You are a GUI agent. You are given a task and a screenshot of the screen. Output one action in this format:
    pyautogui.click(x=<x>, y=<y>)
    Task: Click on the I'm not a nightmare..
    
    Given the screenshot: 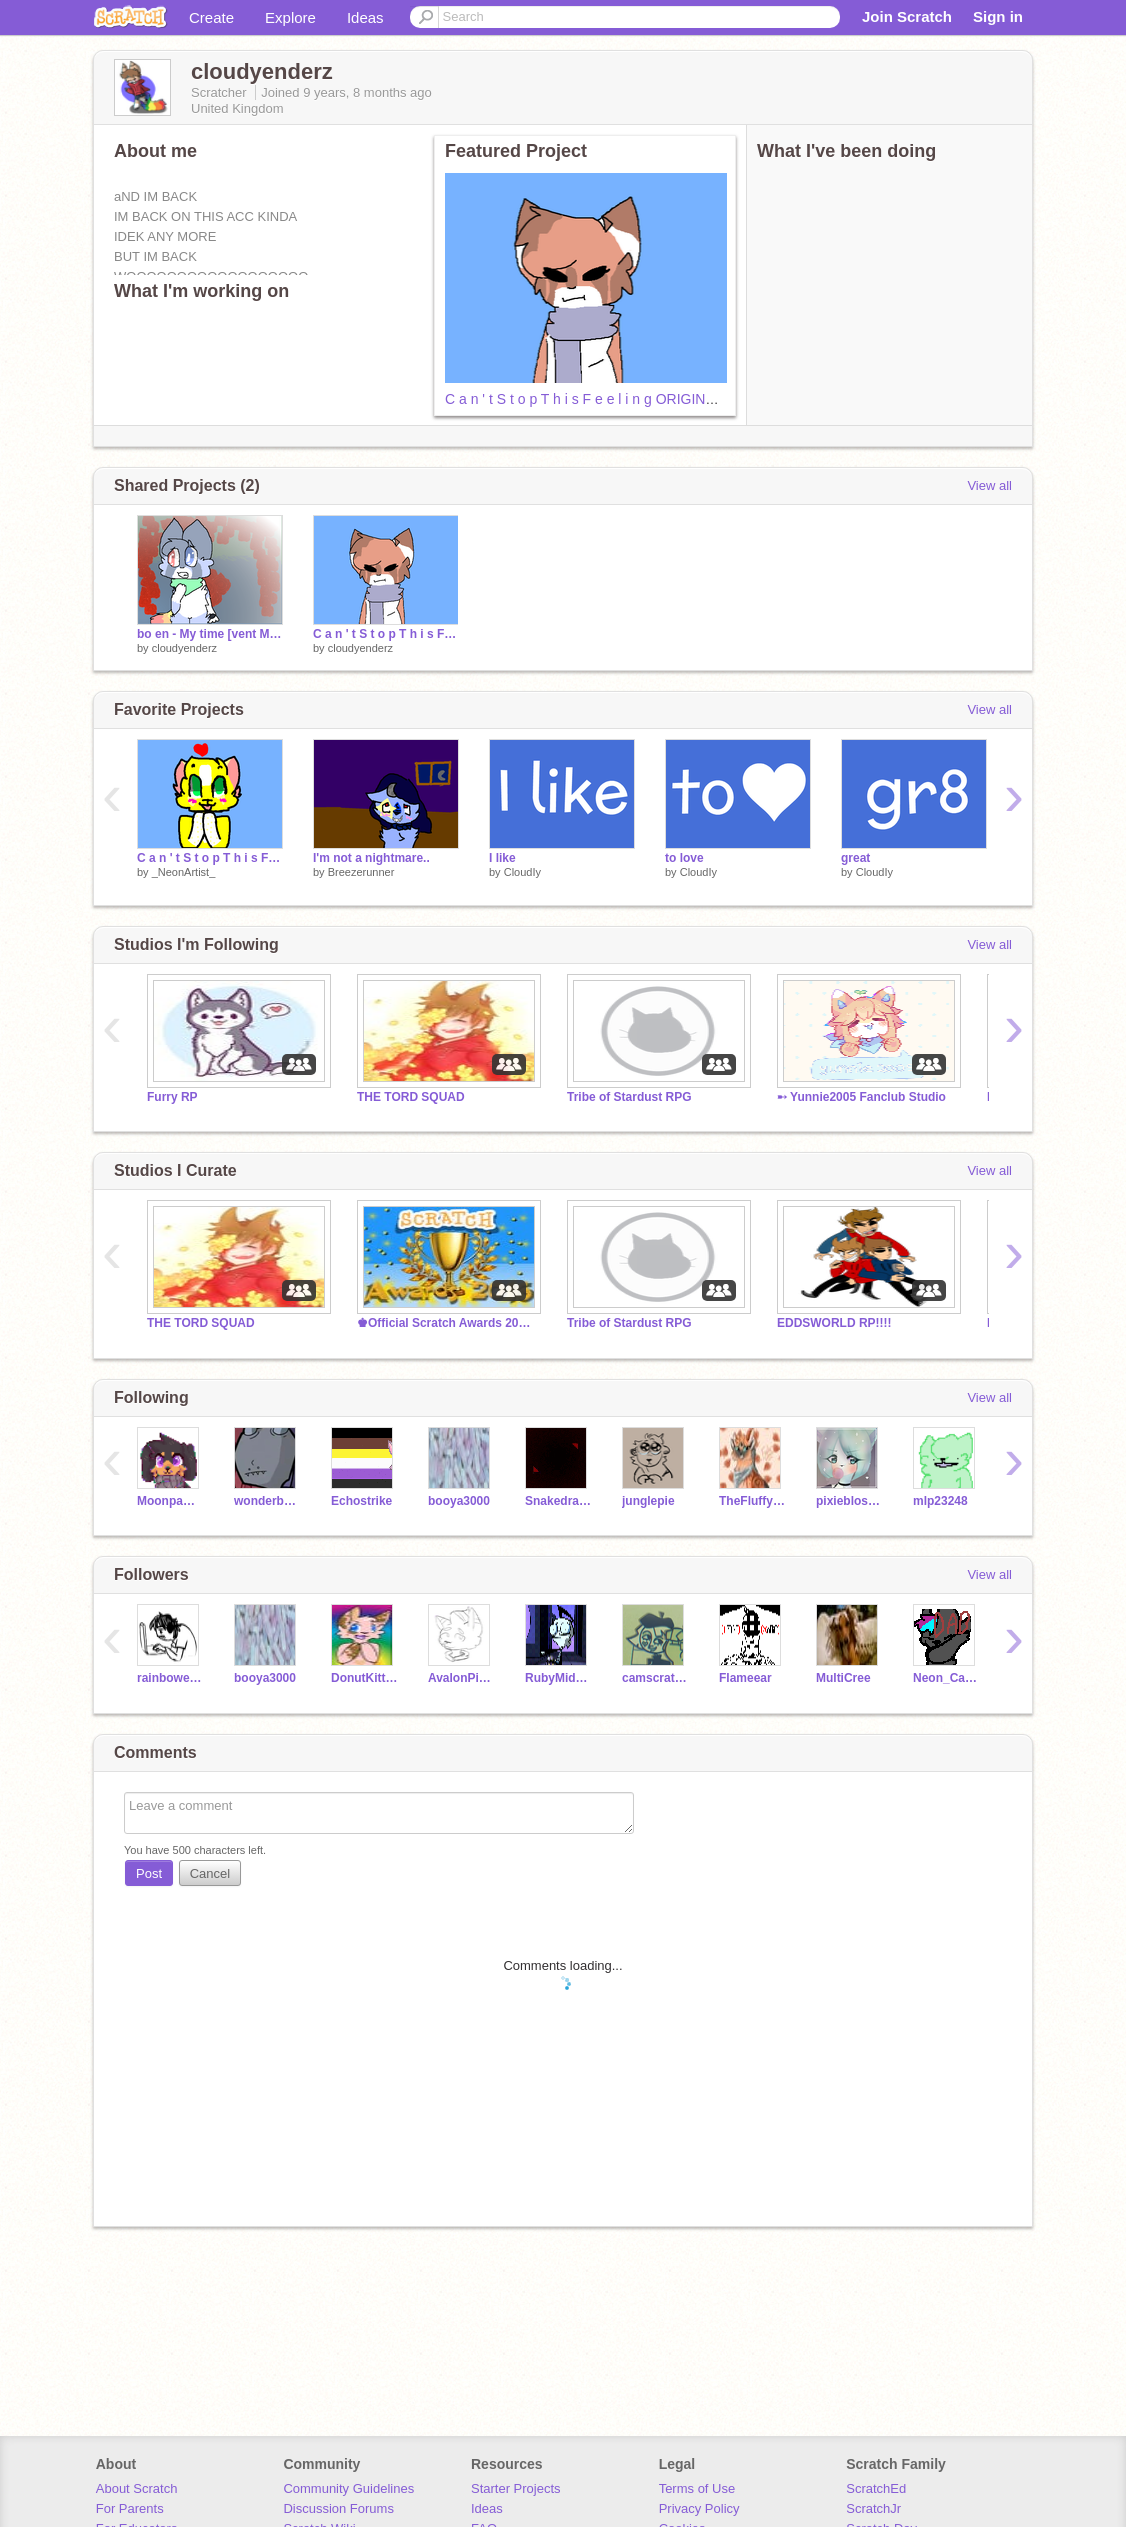 What is the action you would take?
    pyautogui.click(x=371, y=858)
    